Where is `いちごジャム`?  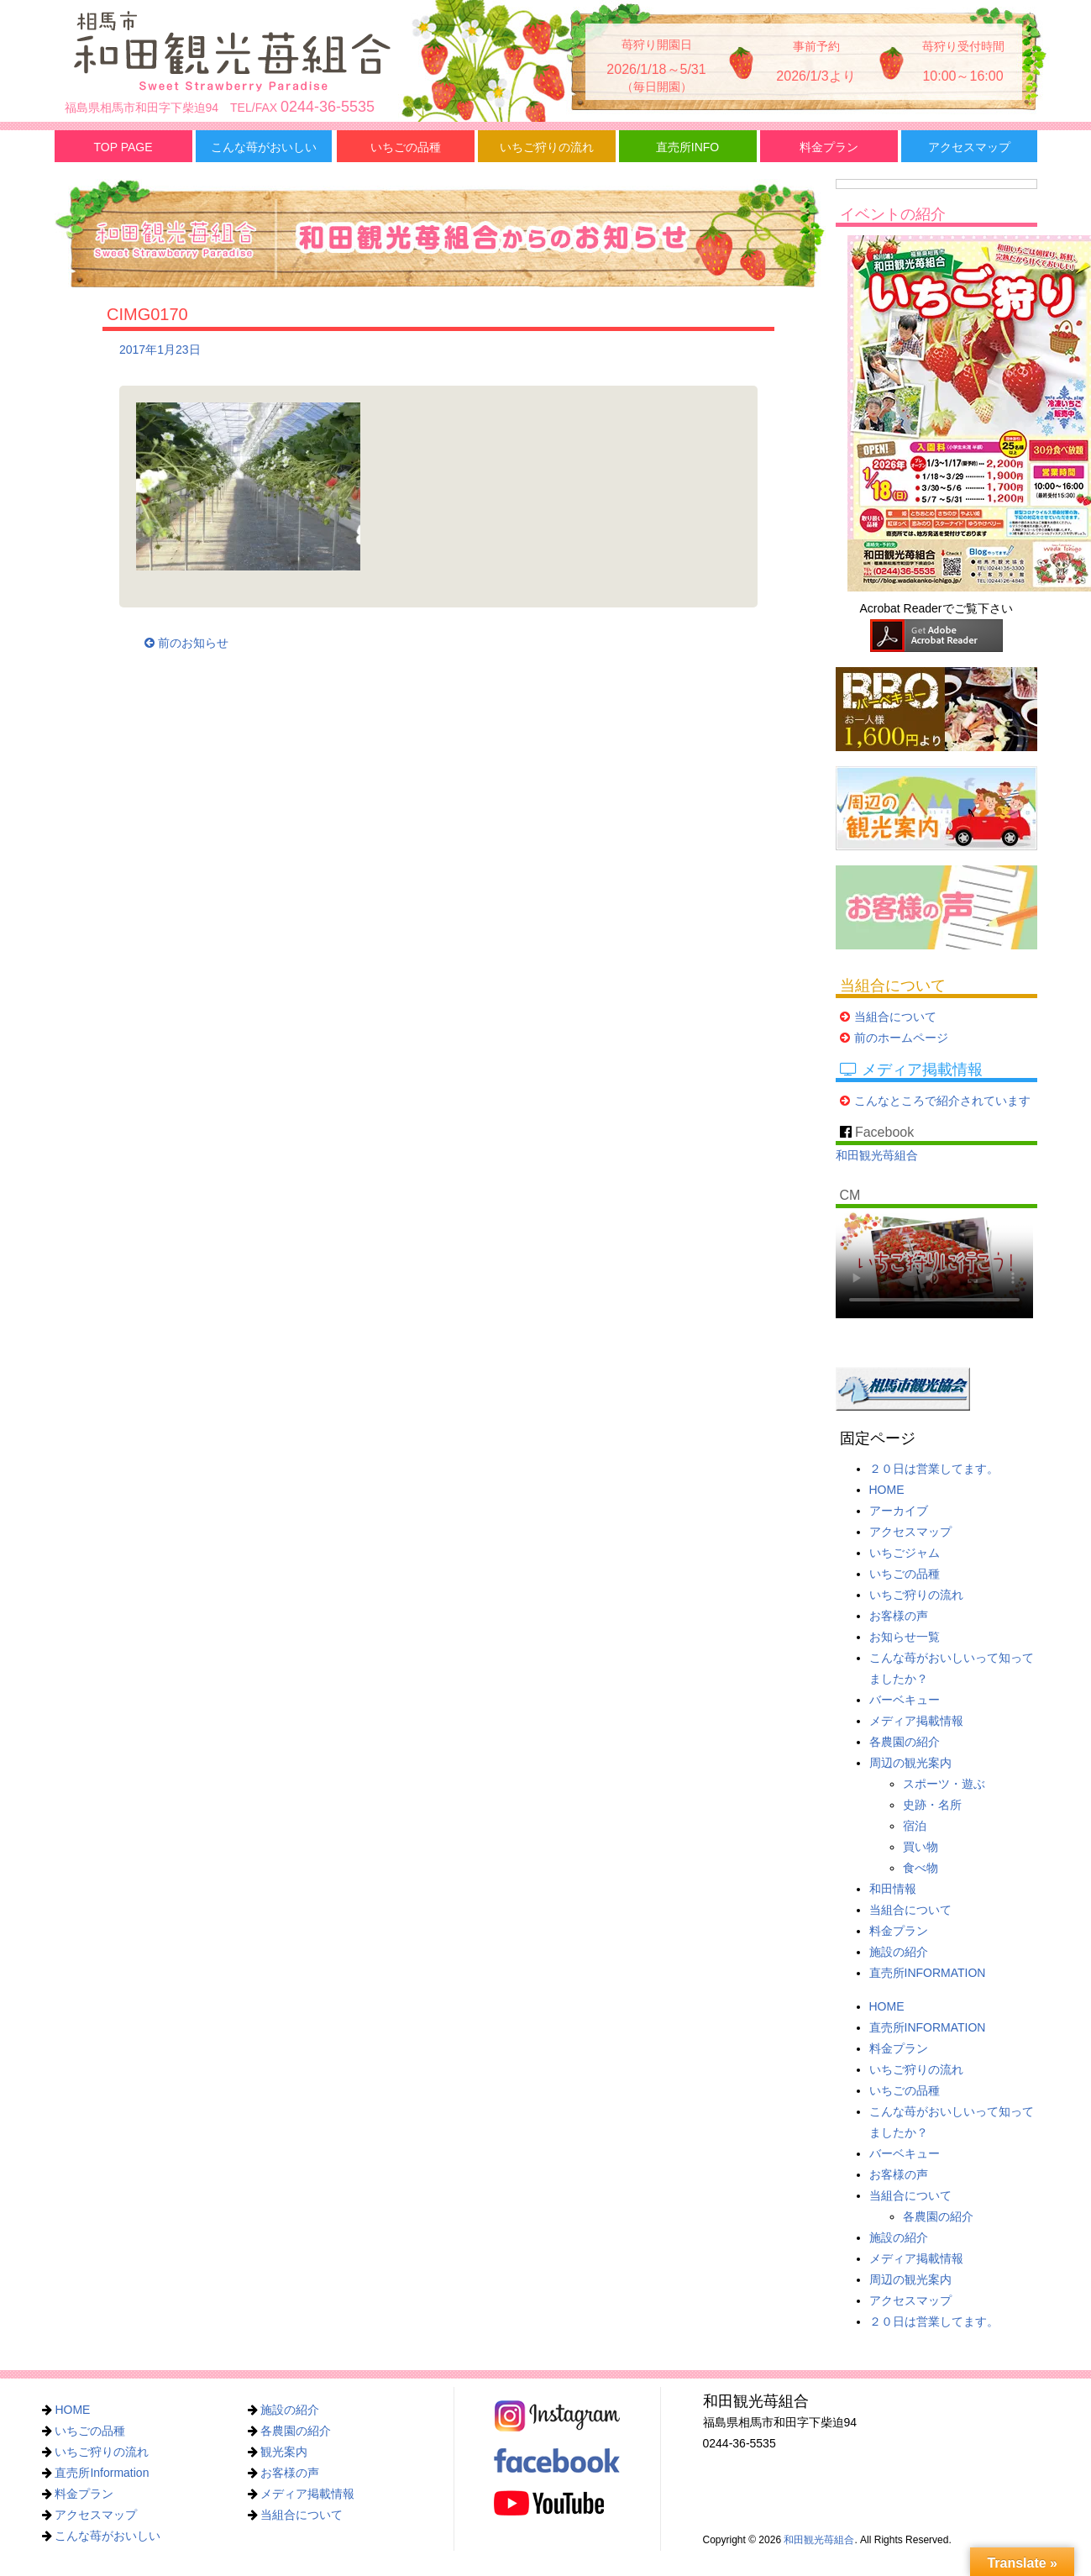 いちごジャム is located at coordinates (904, 1552).